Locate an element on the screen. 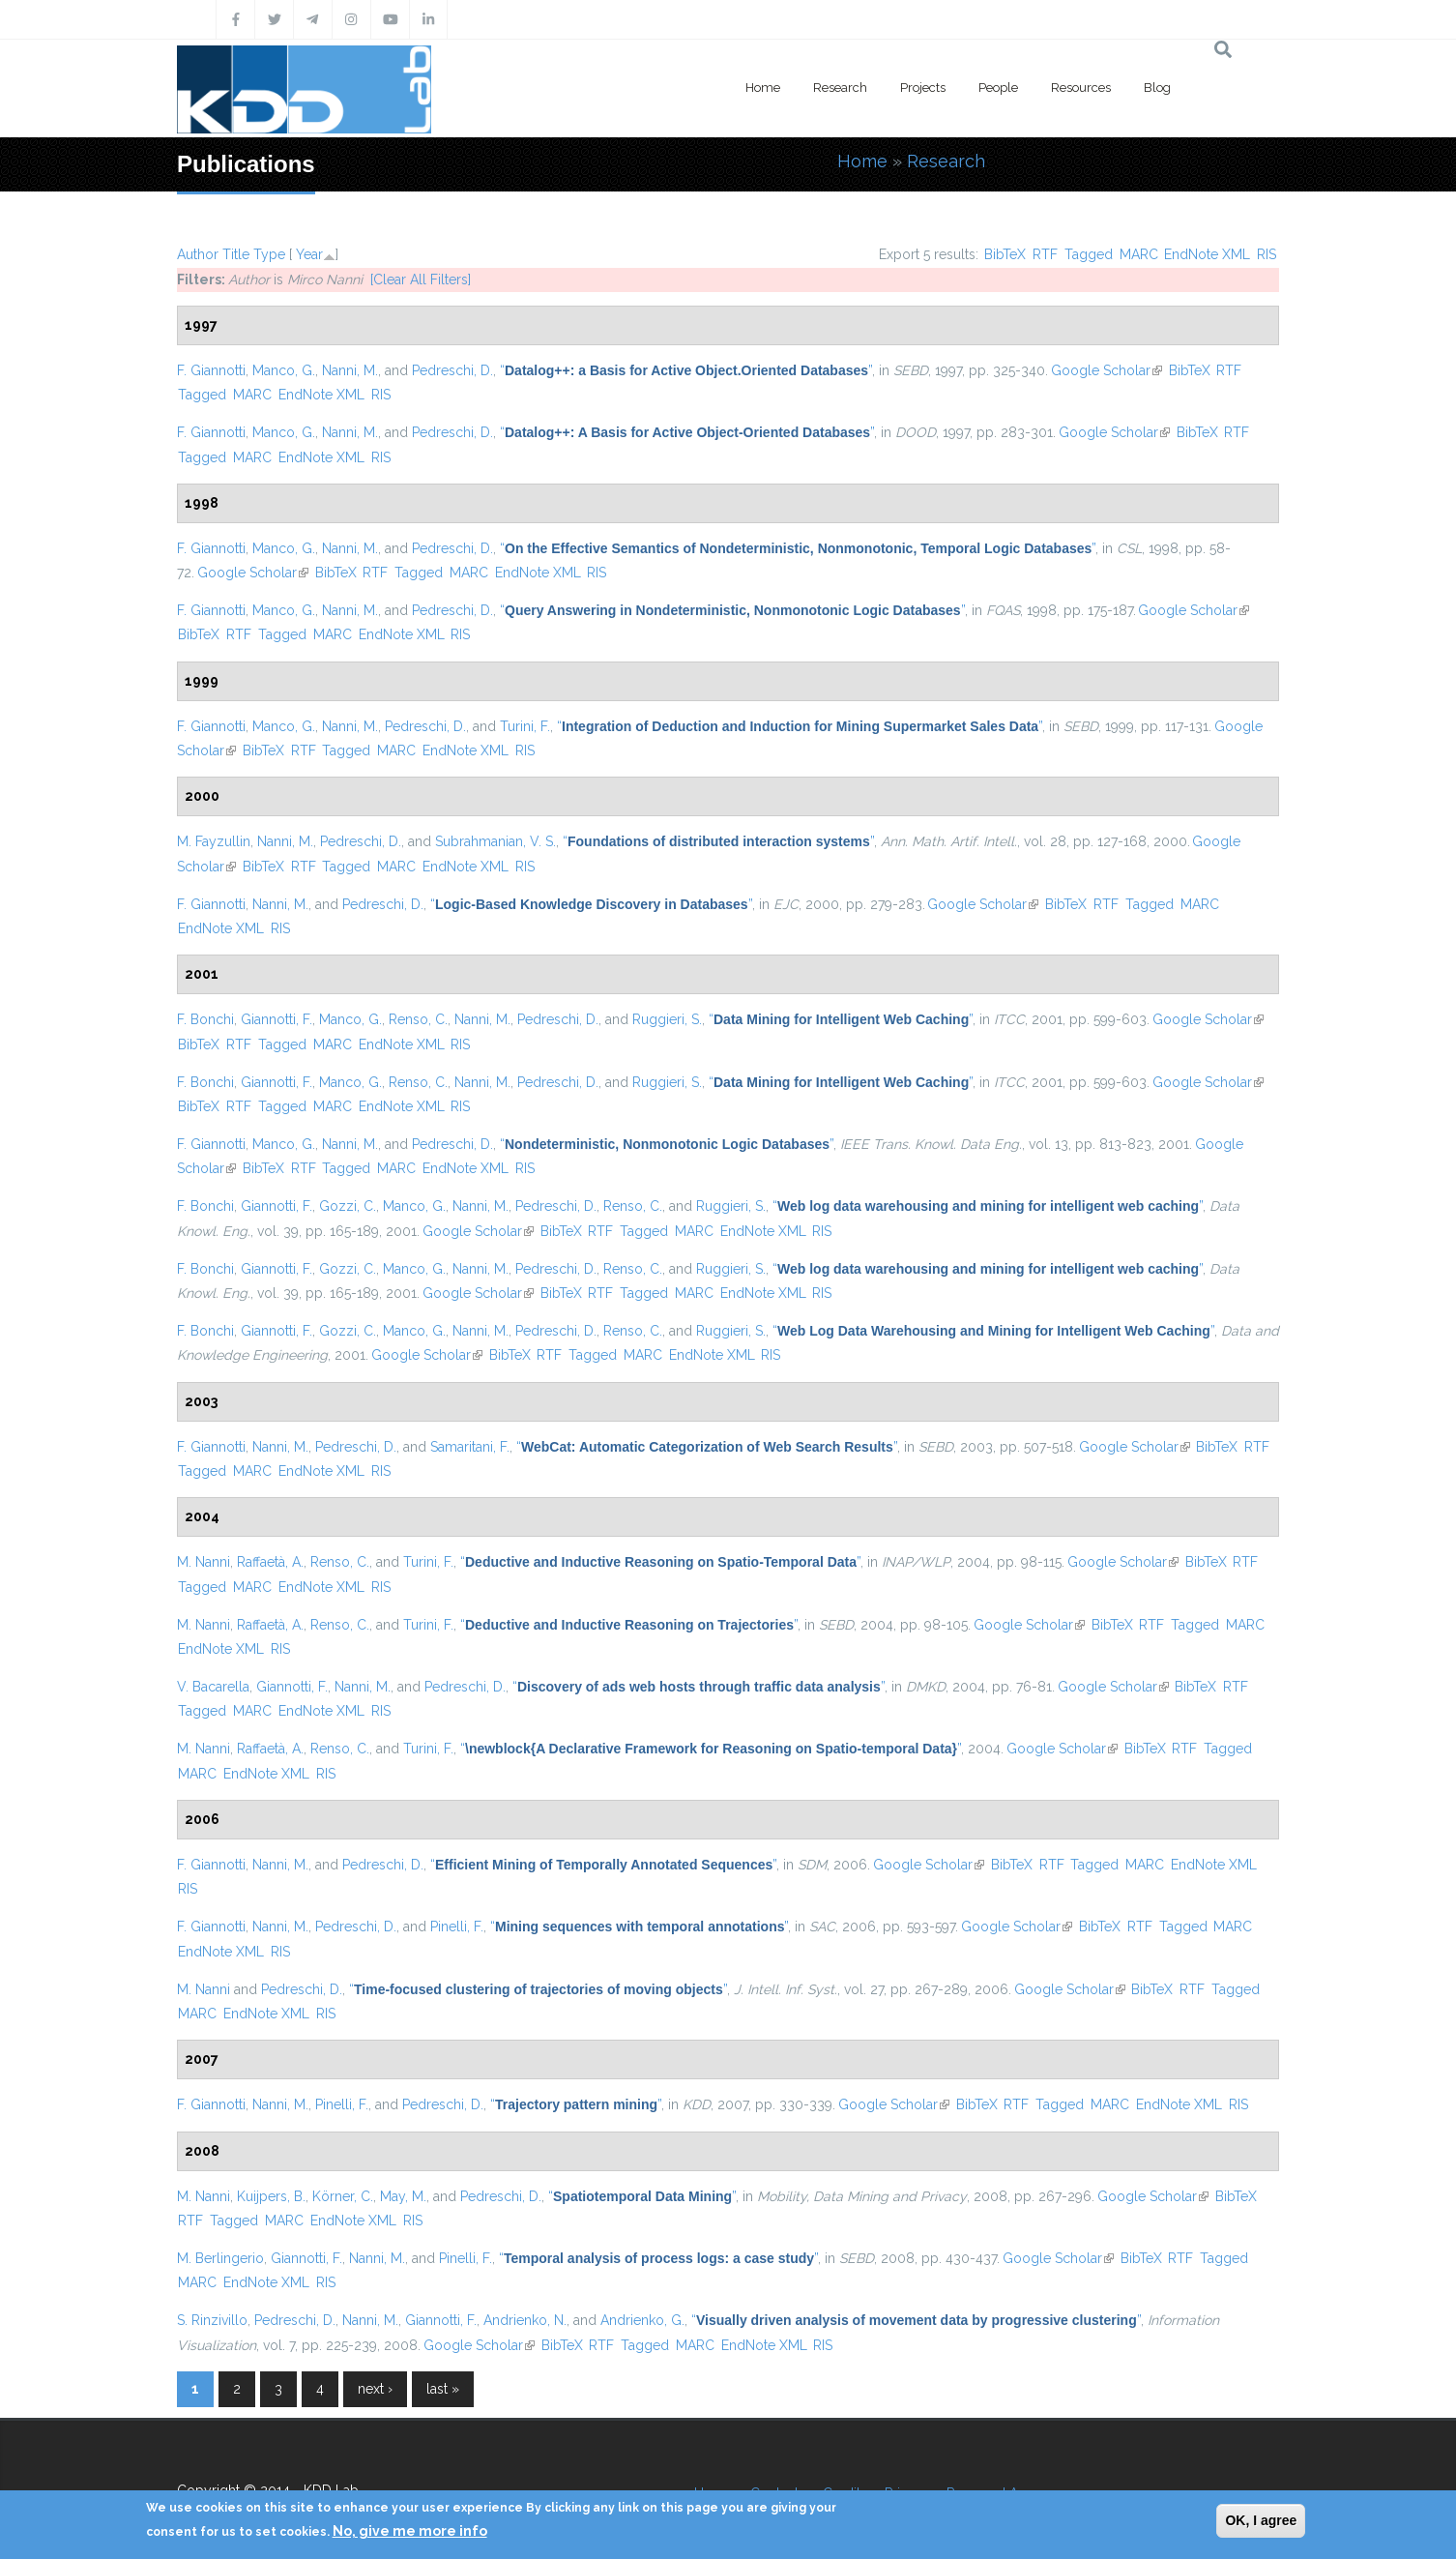 This screenshot has width=1456, height=2559. Research is located at coordinates (840, 87).